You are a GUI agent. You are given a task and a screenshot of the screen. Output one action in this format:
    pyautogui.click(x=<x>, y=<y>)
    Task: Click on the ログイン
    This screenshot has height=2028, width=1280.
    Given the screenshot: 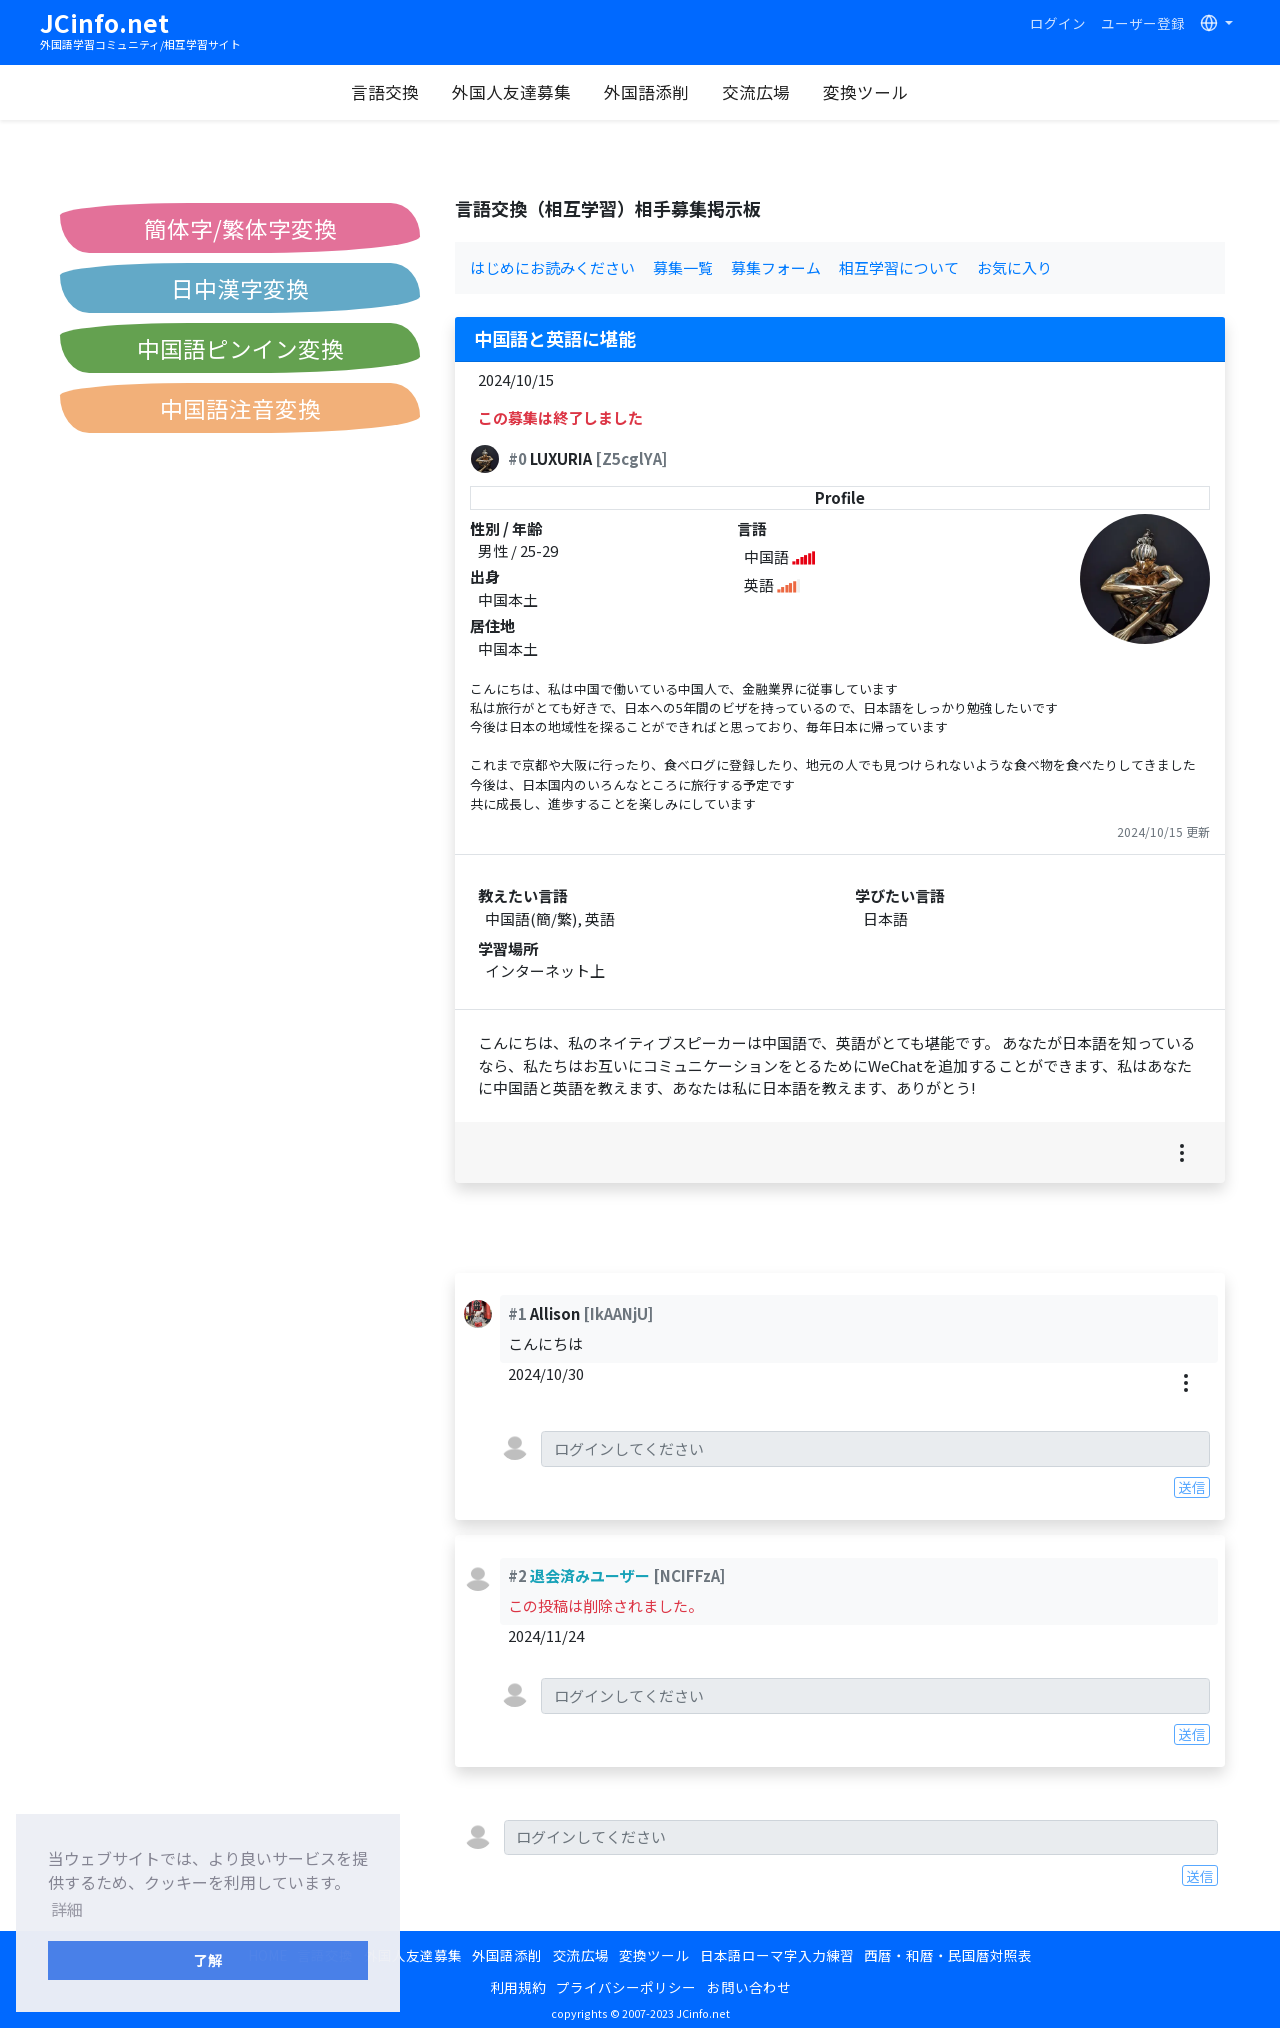 What is the action you would take?
    pyautogui.click(x=1058, y=23)
    